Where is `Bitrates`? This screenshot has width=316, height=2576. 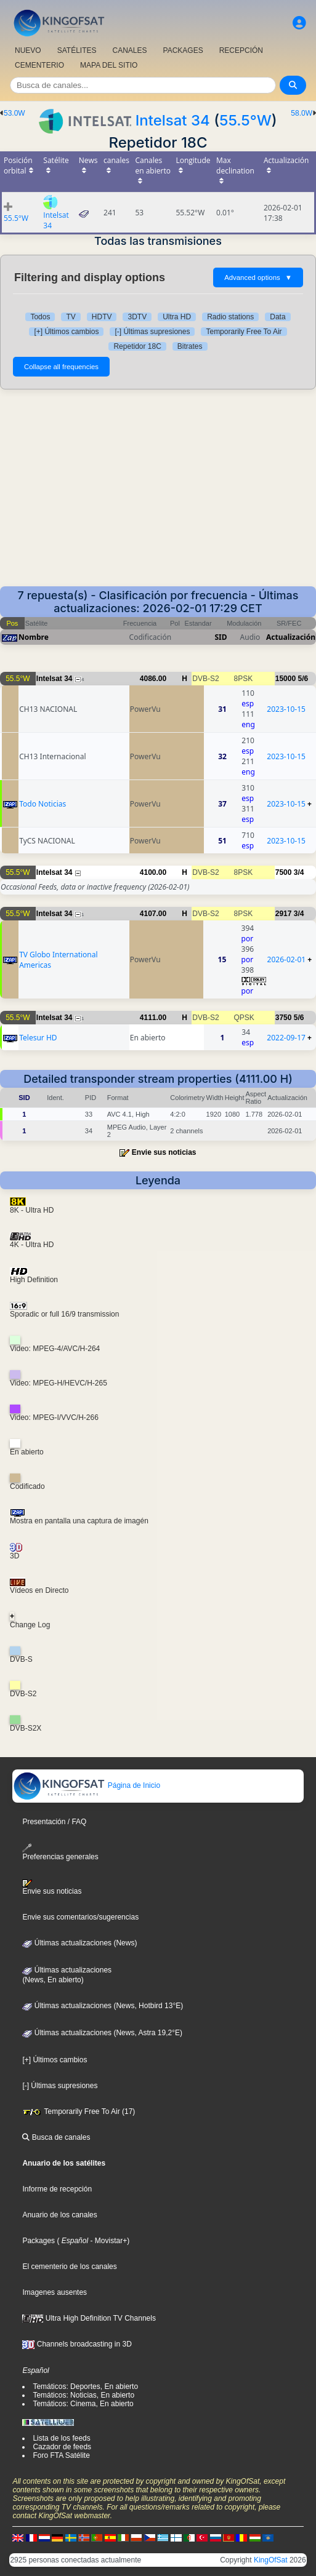 Bitrates is located at coordinates (190, 346).